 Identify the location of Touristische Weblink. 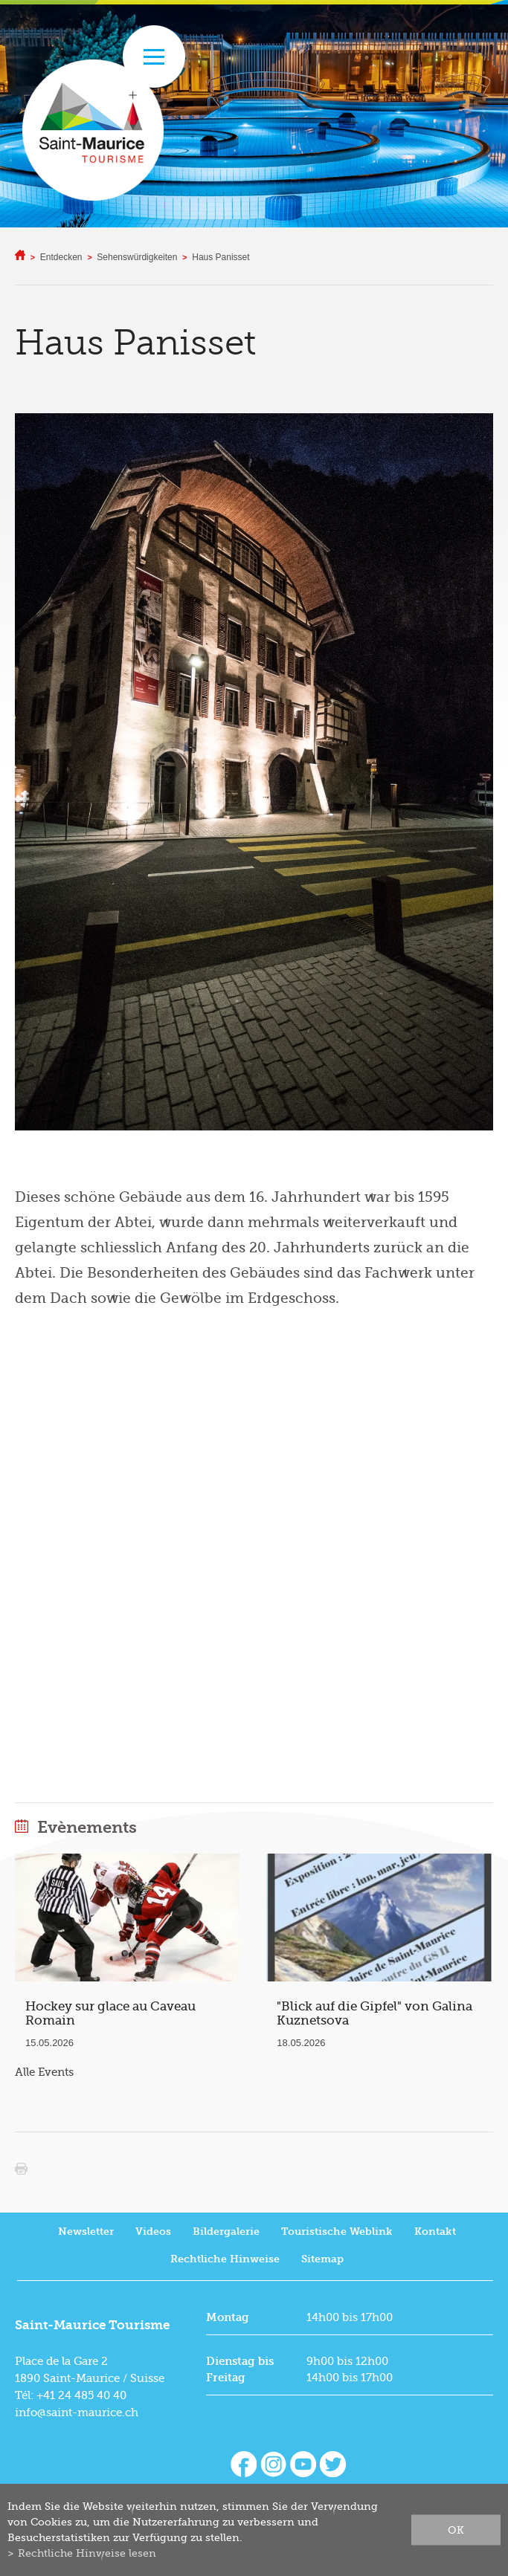
(337, 2231).